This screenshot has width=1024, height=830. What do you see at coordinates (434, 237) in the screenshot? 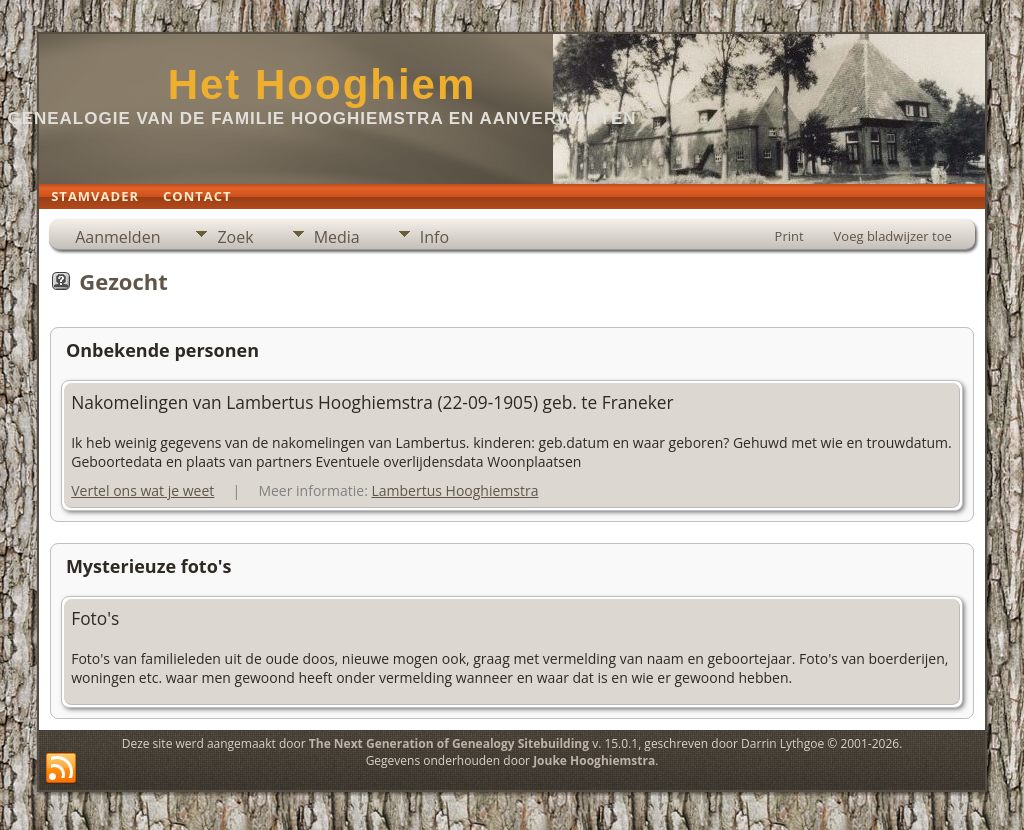
I see `Info` at bounding box center [434, 237].